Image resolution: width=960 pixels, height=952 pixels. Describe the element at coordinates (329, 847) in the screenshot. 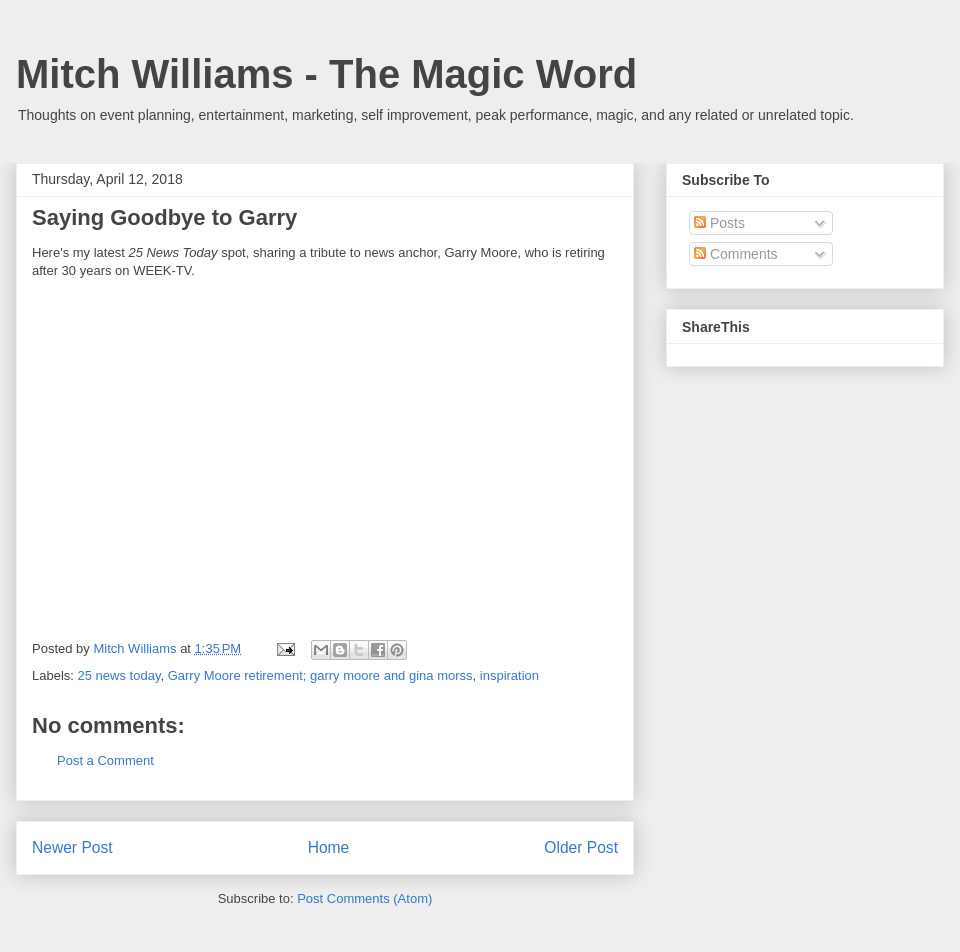

I see `Home` at that location.